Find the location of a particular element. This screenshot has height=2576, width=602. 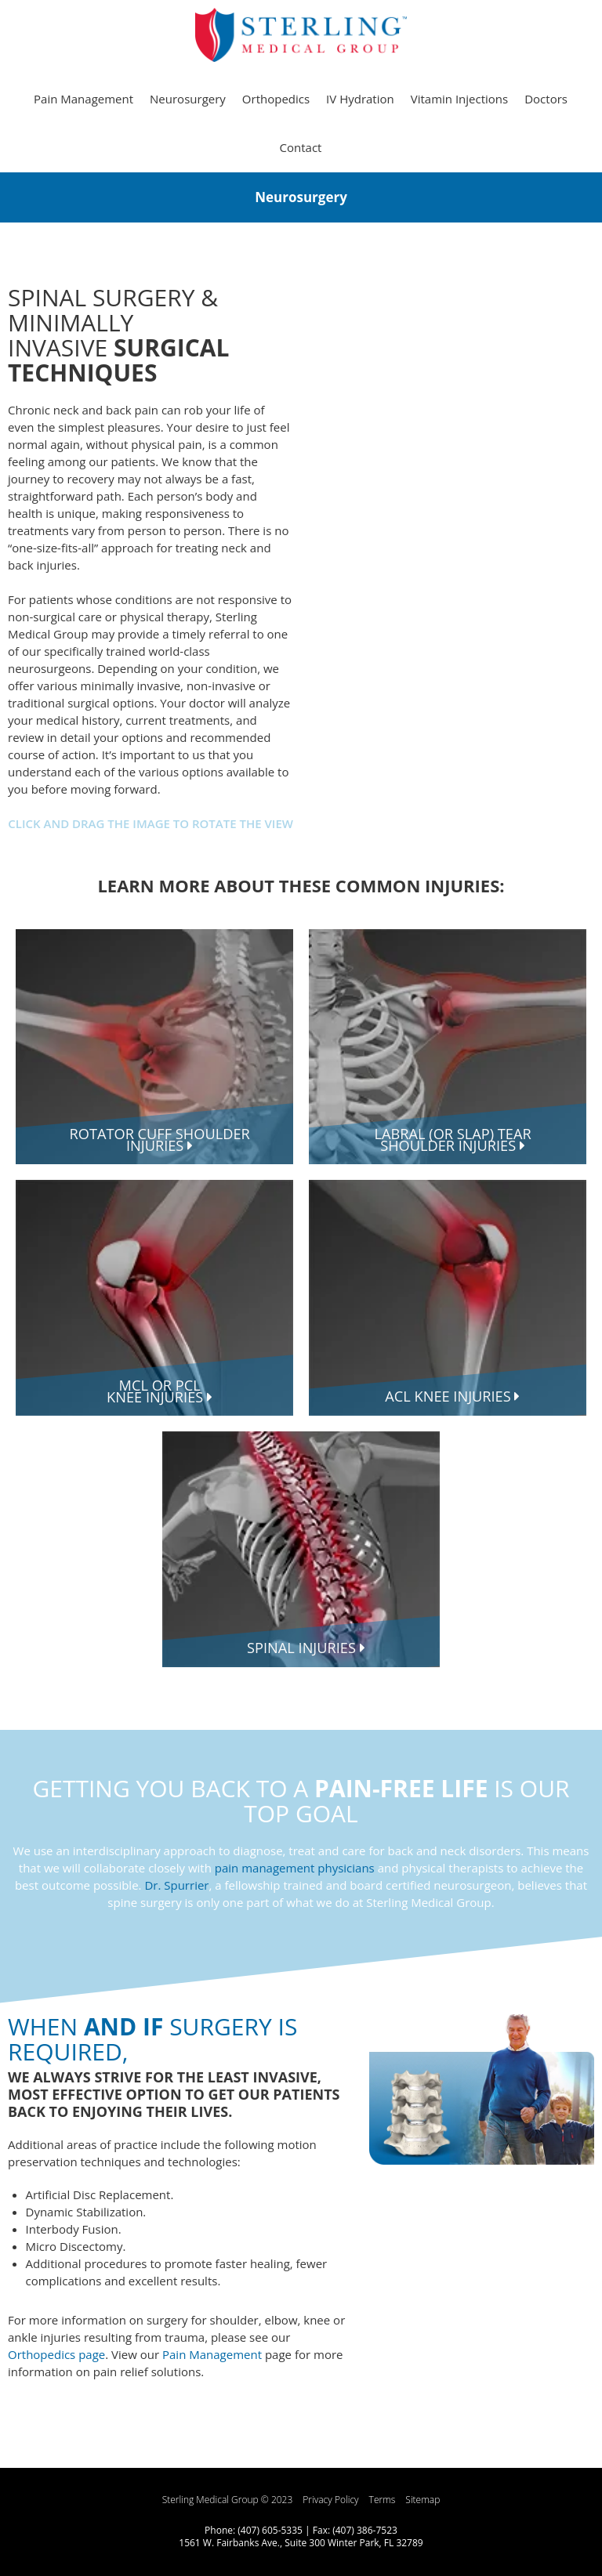

(407) 605-5335 is located at coordinates (270, 2530).